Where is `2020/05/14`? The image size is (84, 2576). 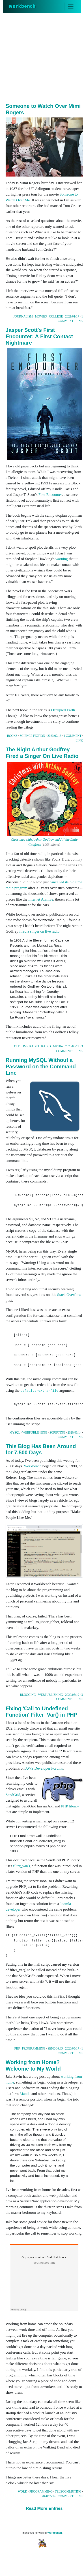 2020/05/14 is located at coordinates (49, 2496).